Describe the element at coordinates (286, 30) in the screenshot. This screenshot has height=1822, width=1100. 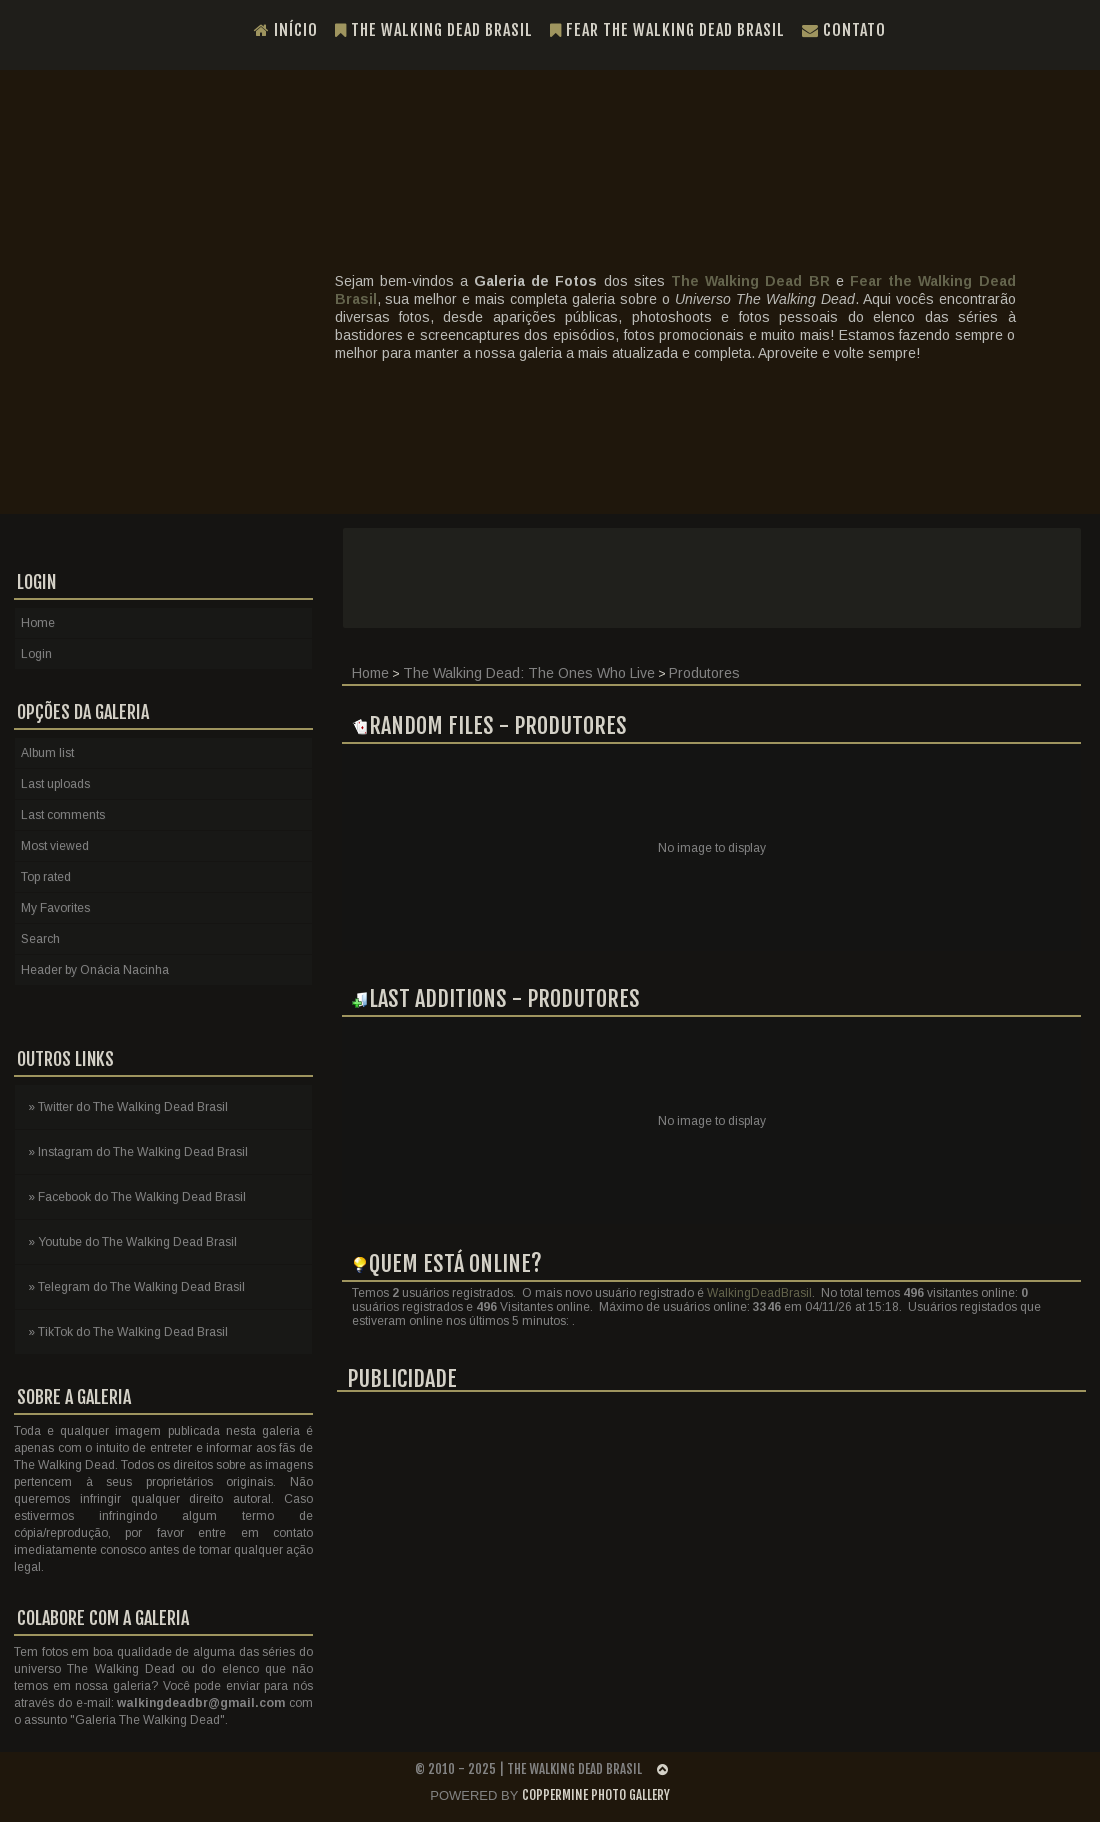
I see `Início` at that location.